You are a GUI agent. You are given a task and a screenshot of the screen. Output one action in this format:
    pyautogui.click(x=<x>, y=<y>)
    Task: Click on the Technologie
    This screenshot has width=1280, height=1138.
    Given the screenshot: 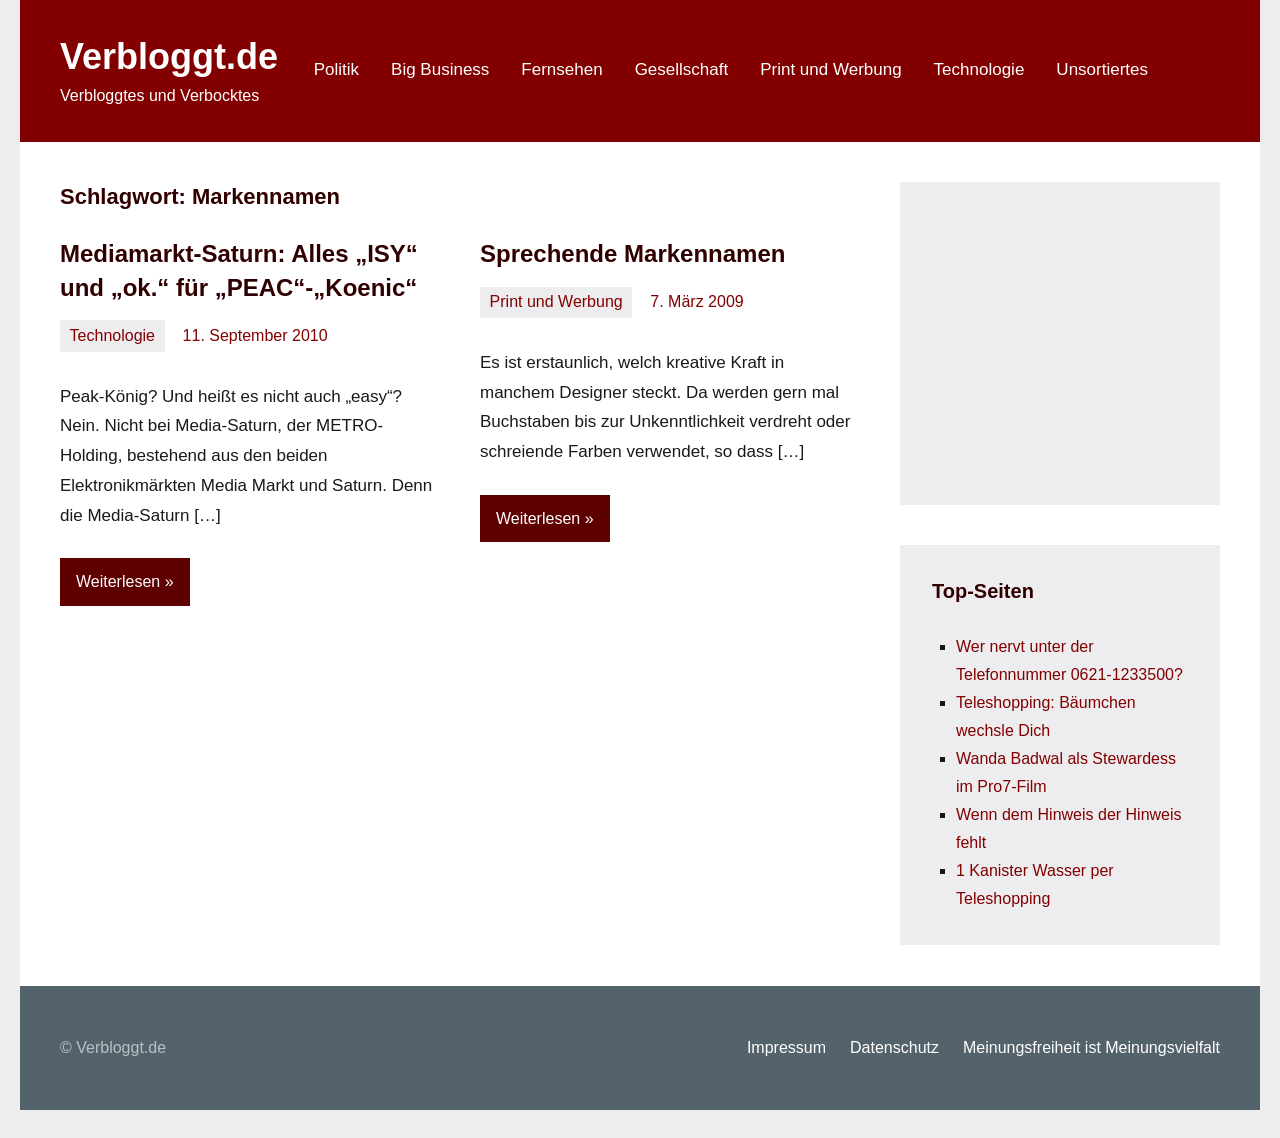 What is the action you would take?
    pyautogui.click(x=979, y=69)
    